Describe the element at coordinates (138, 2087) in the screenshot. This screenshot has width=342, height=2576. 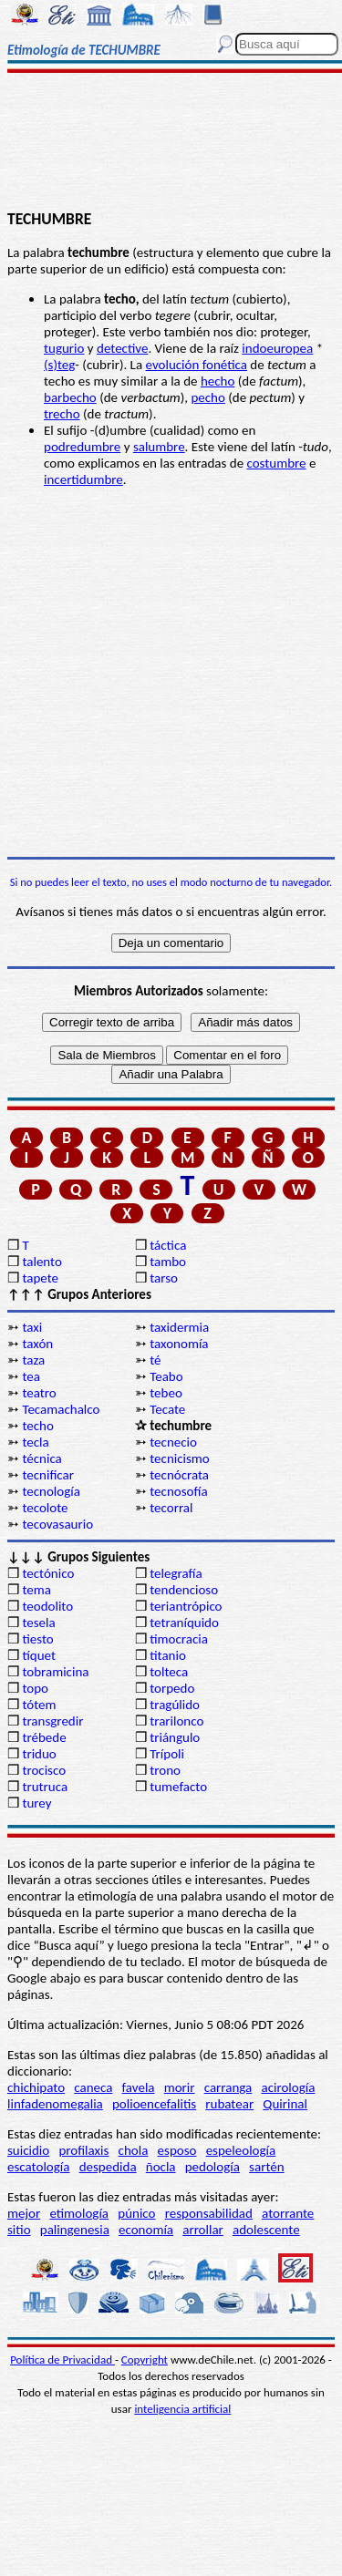
I see `favela` at that location.